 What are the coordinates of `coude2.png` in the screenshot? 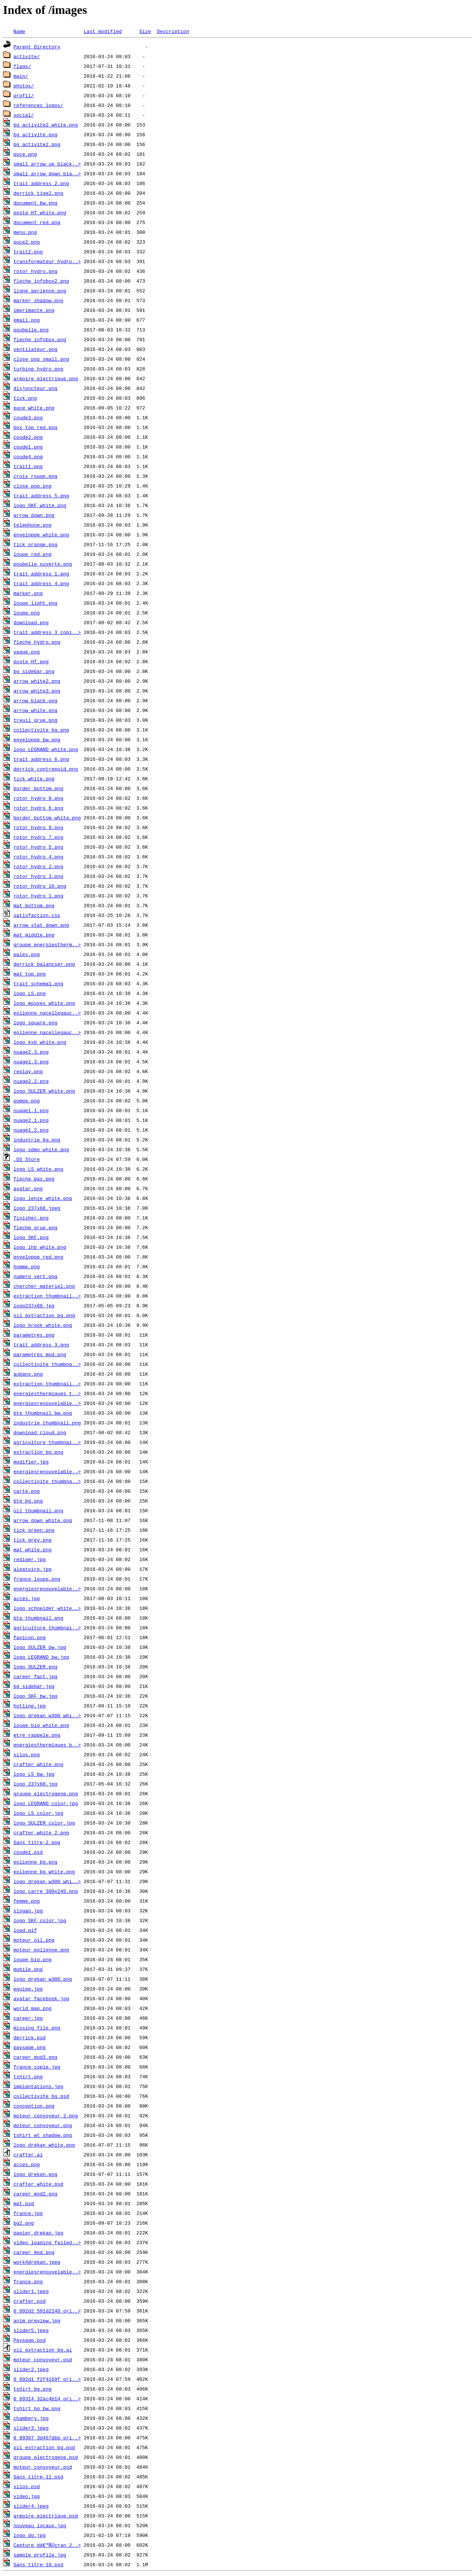 It's located at (28, 437).